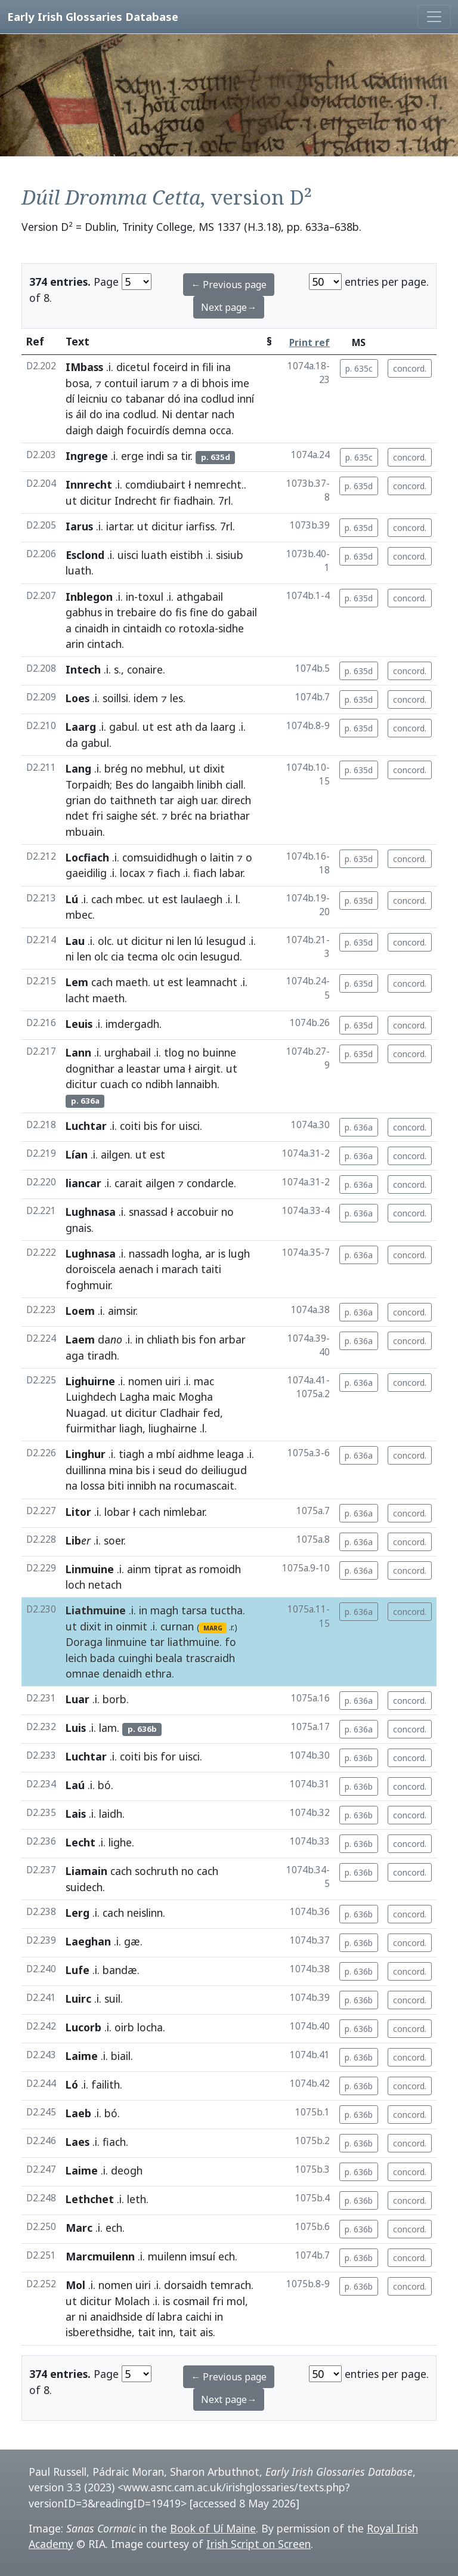  What do you see at coordinates (191, 2301) in the screenshot?
I see `cosmail` at bounding box center [191, 2301].